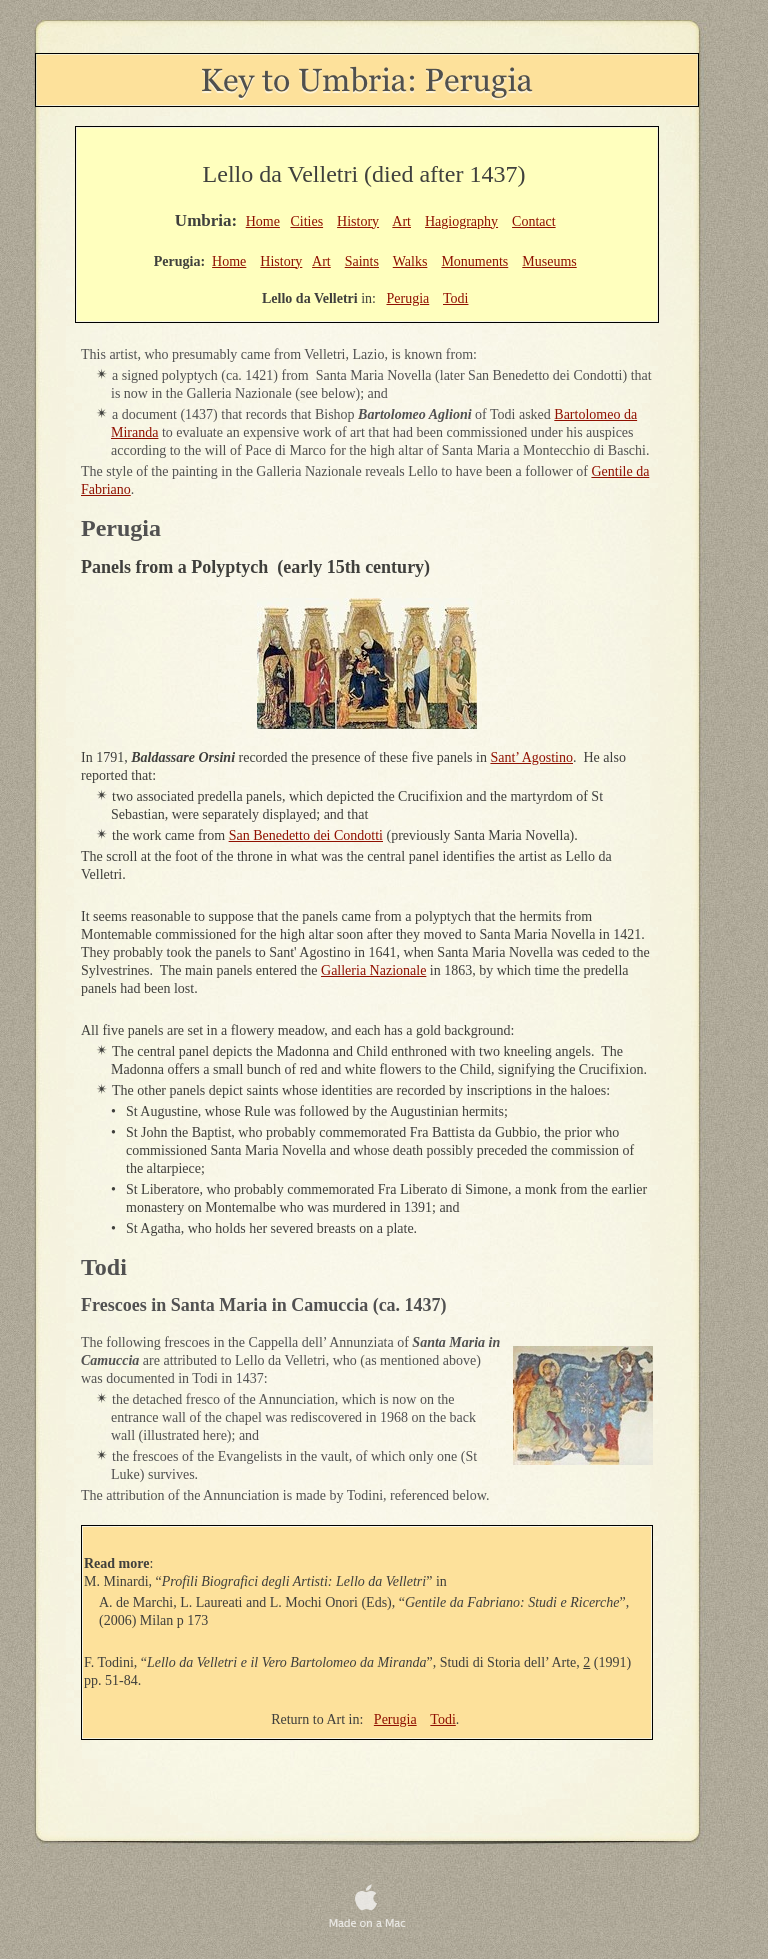  What do you see at coordinates (358, 221) in the screenshot?
I see `History` at bounding box center [358, 221].